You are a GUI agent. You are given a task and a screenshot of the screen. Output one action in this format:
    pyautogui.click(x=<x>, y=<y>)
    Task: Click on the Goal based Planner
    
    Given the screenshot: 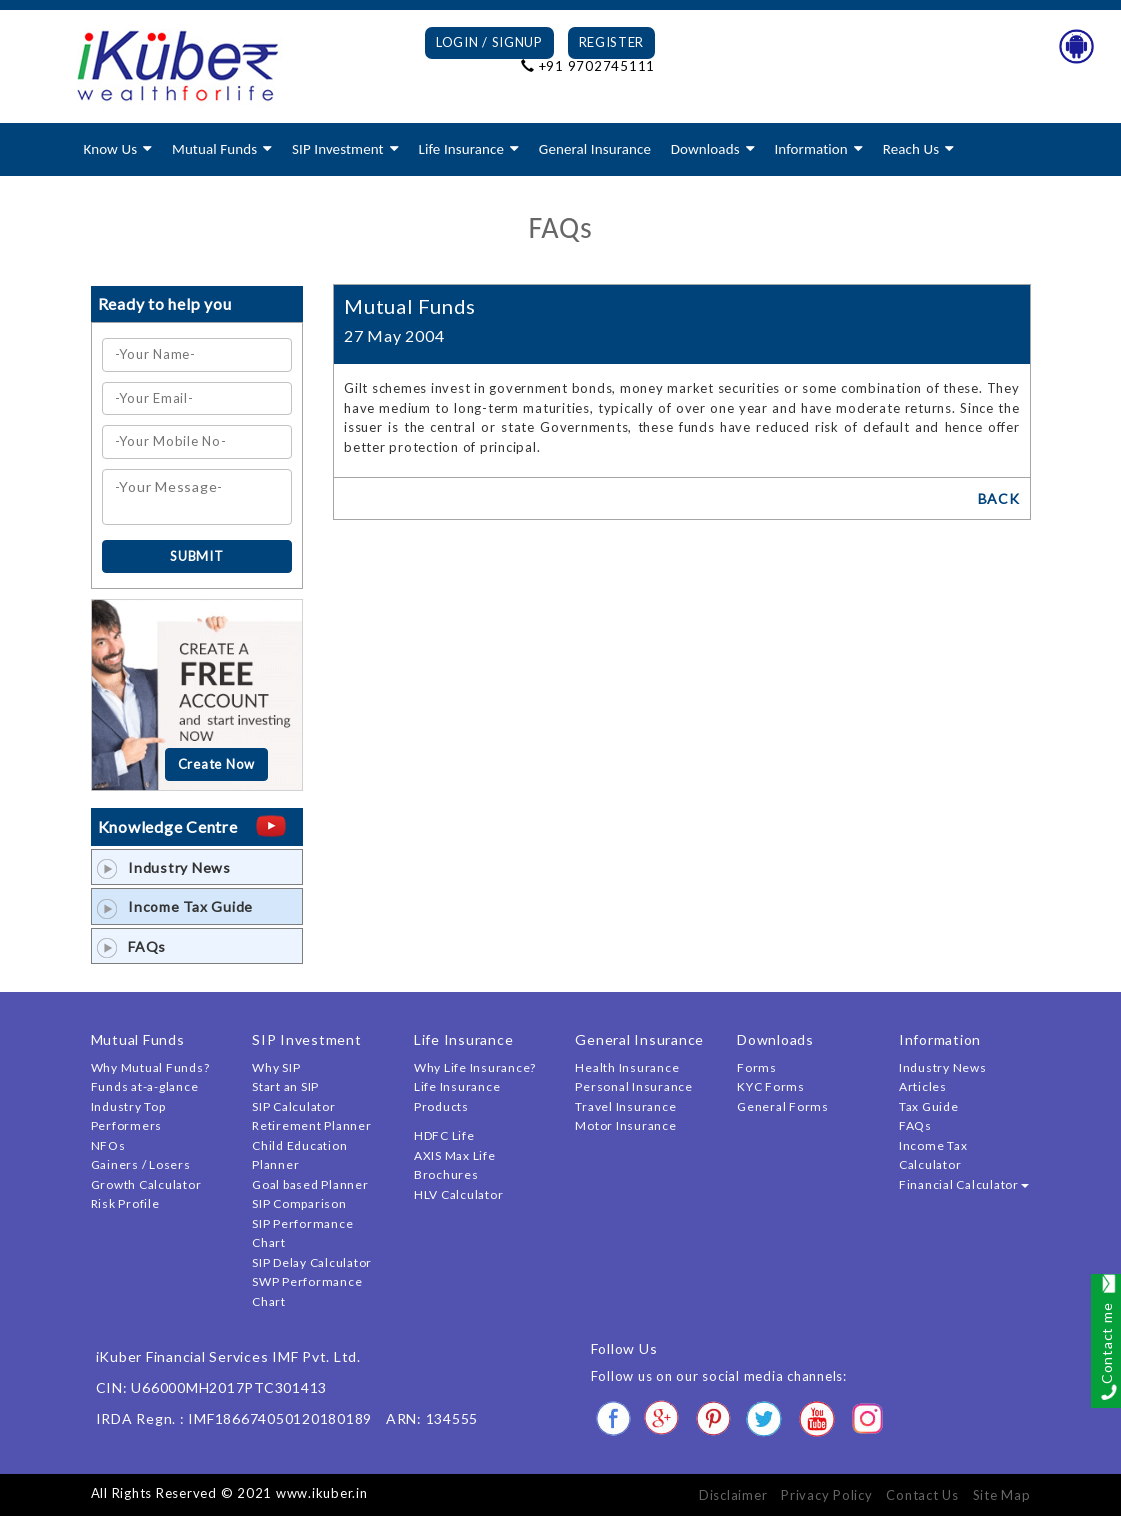 What is the action you would take?
    pyautogui.click(x=310, y=1184)
    